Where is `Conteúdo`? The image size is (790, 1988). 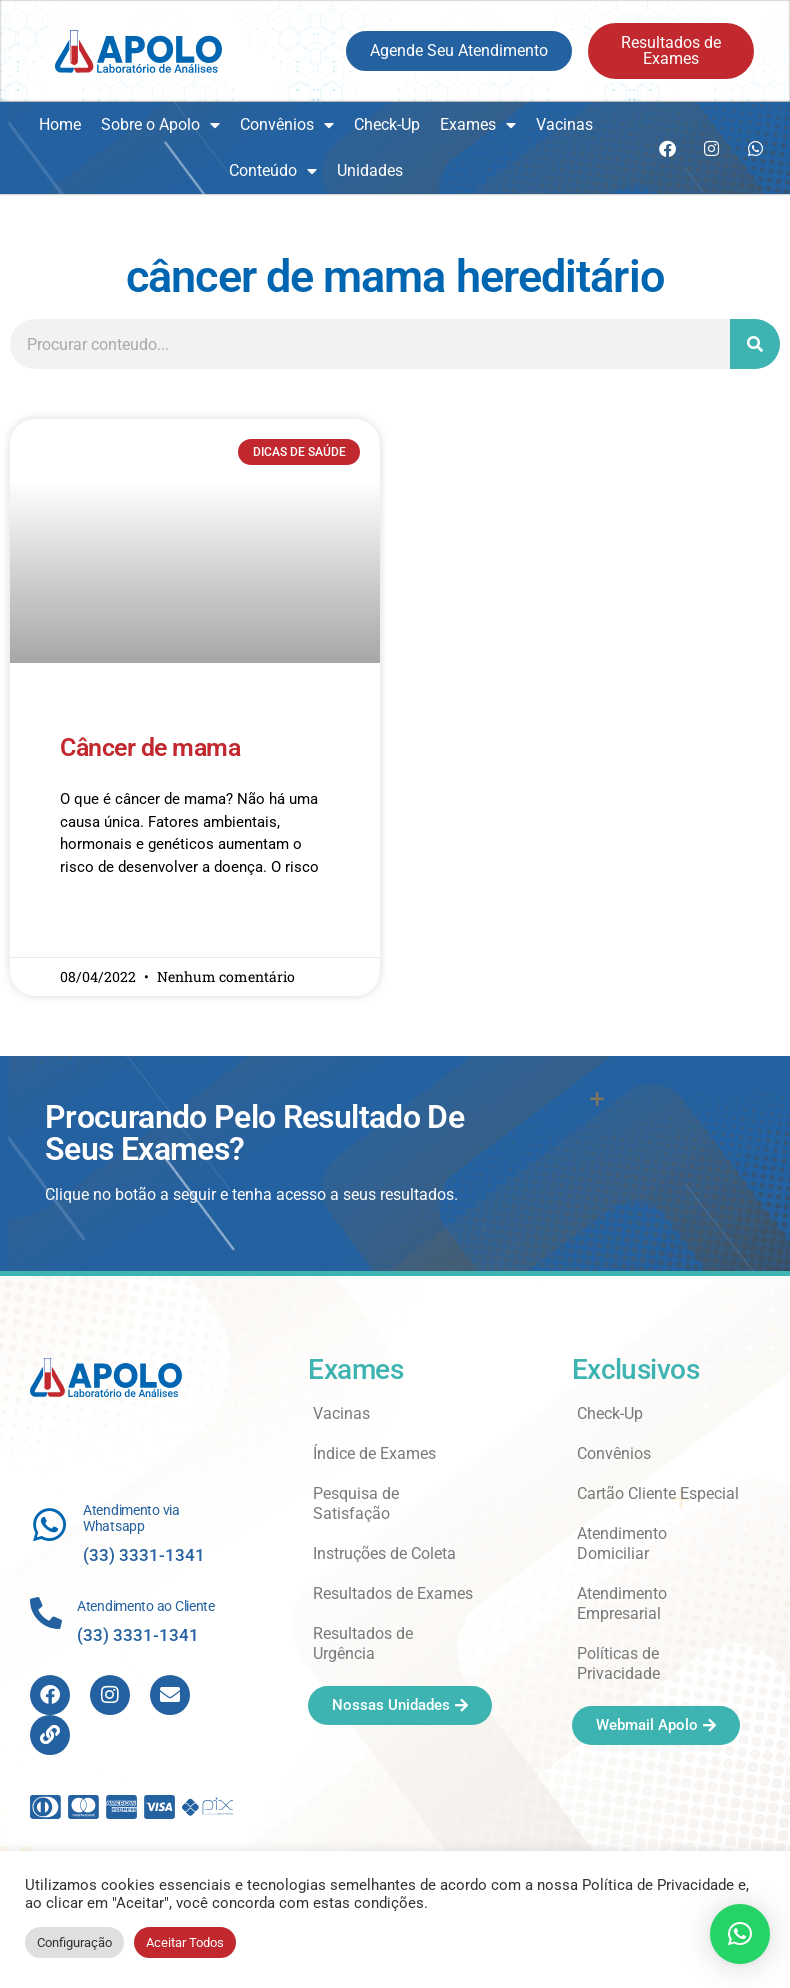 Conteúdo is located at coordinates (273, 171).